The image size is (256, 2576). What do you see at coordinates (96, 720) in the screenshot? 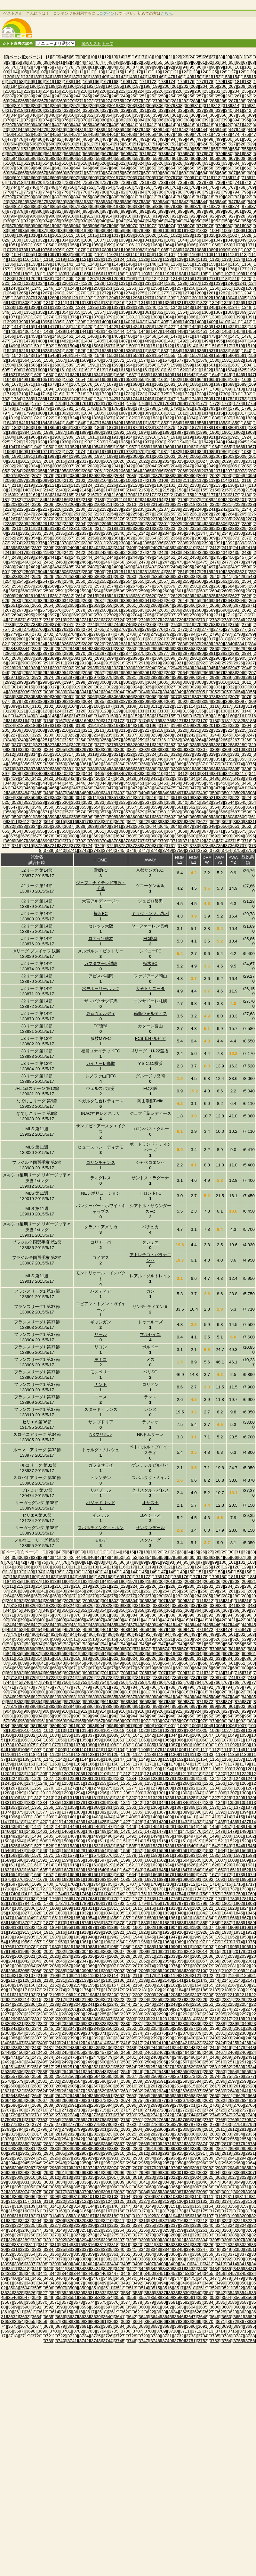
I see `[3170]` at bounding box center [96, 720].